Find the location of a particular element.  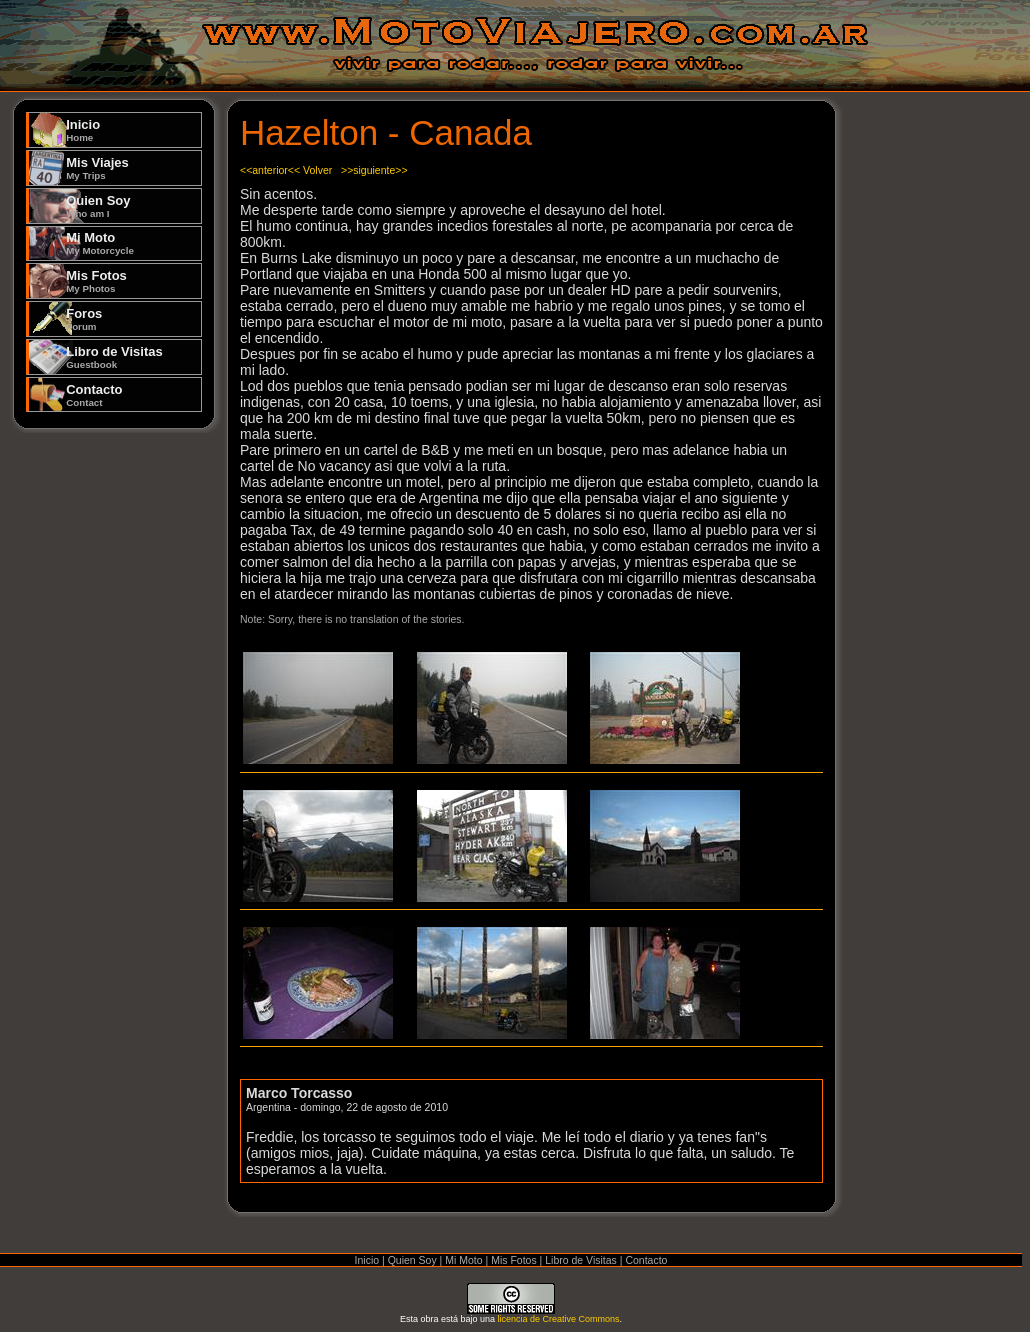

licencia de Creative Commons is located at coordinates (559, 1319).